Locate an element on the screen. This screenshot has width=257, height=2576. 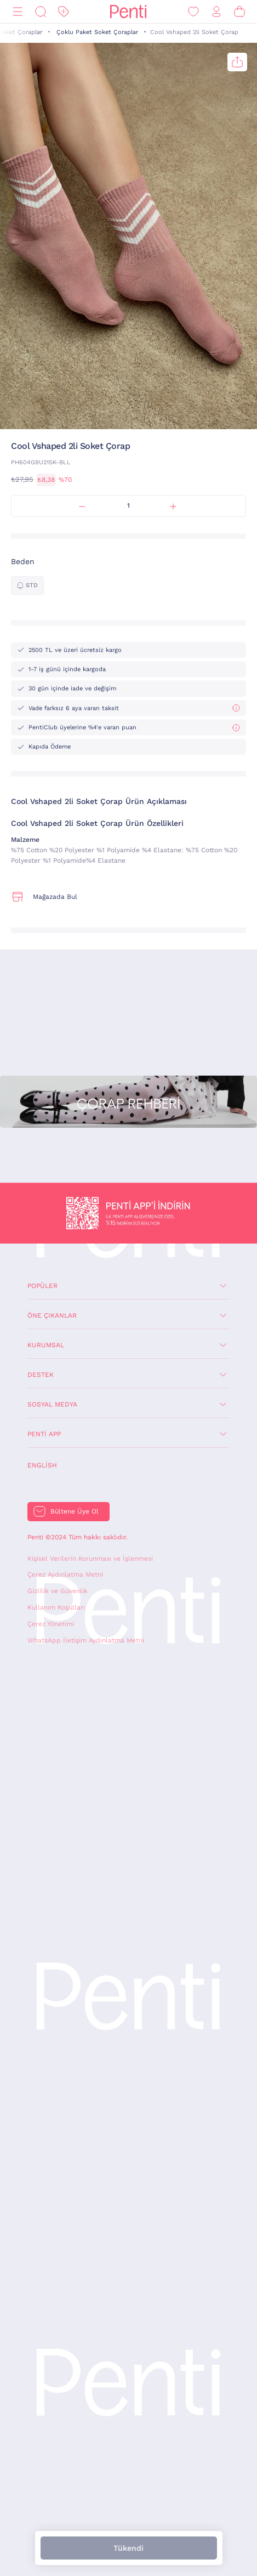
Sosyal Medya is located at coordinates (52, 1404).